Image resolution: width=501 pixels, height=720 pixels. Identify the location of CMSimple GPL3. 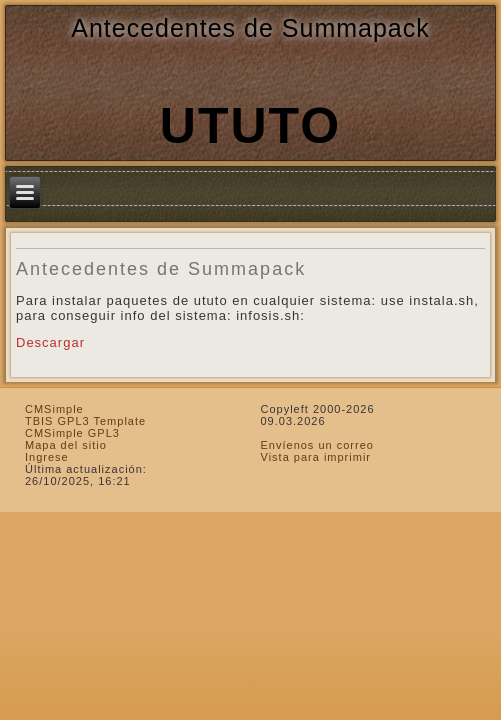
(72, 433).